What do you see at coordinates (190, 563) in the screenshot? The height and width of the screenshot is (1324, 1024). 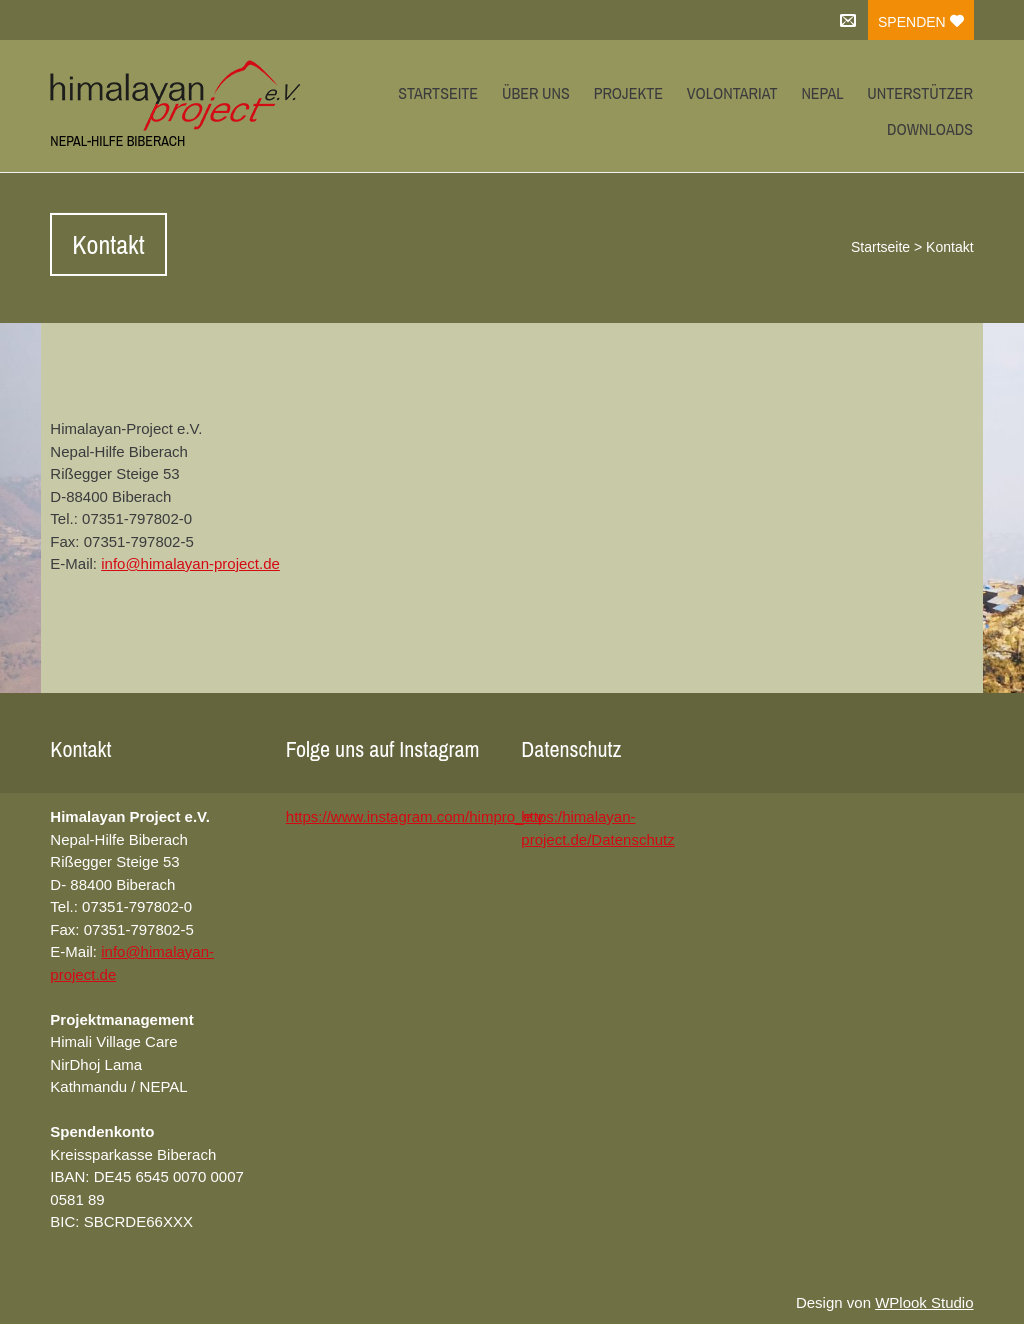 I see `info@himalayan-project.de` at bounding box center [190, 563].